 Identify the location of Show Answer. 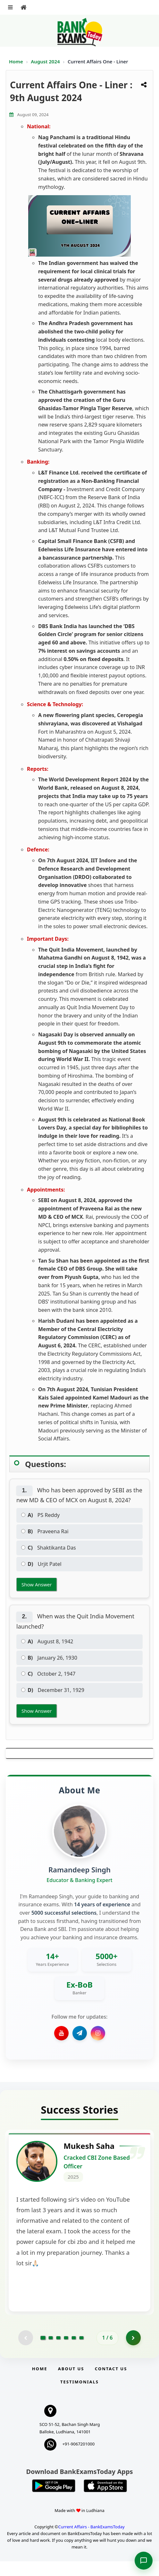
(36, 1584).